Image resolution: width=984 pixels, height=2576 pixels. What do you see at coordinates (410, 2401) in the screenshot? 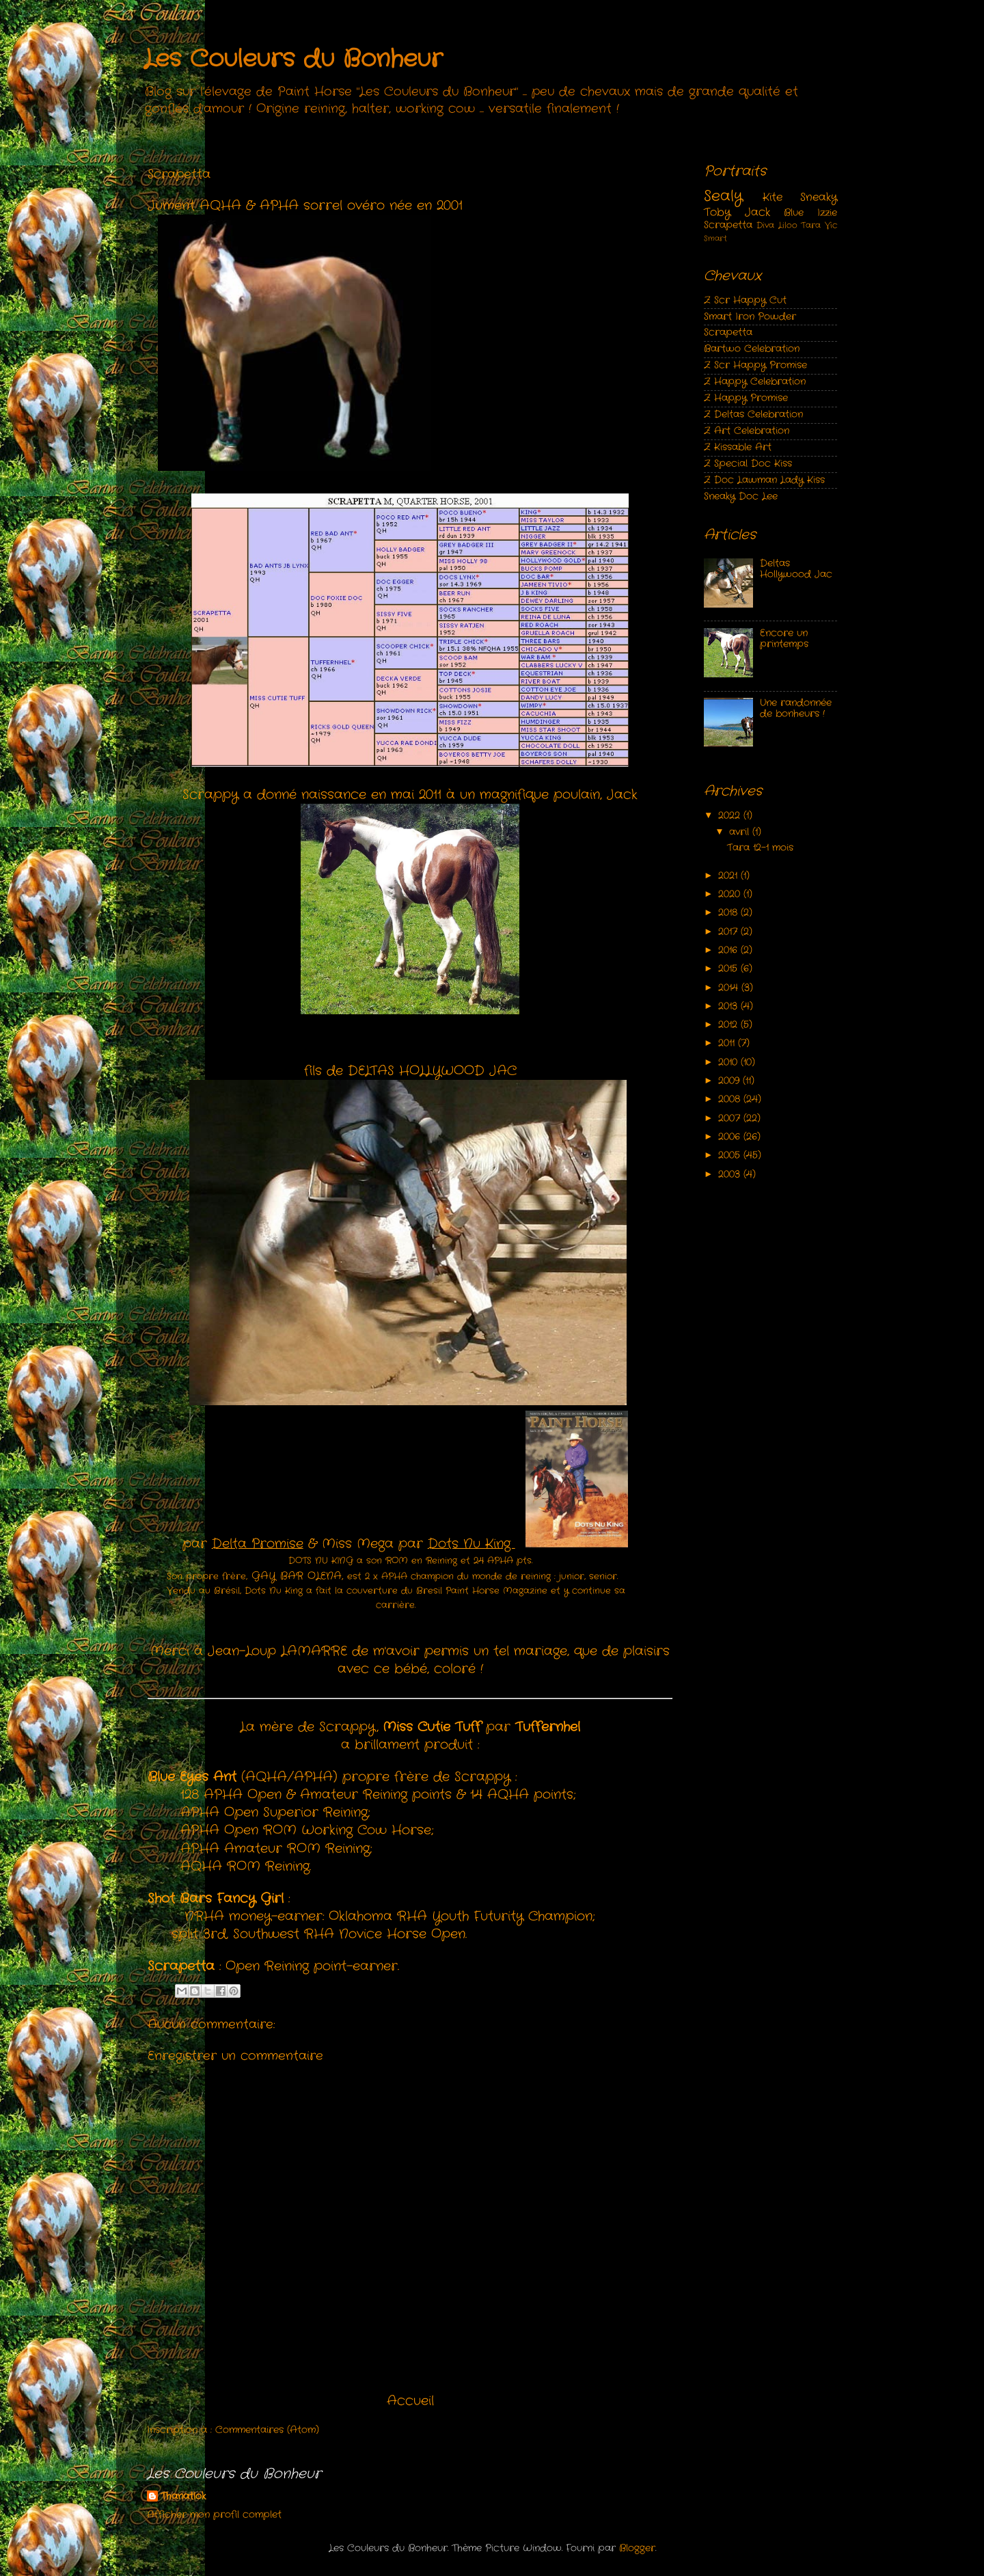
I see `Accueil` at bounding box center [410, 2401].